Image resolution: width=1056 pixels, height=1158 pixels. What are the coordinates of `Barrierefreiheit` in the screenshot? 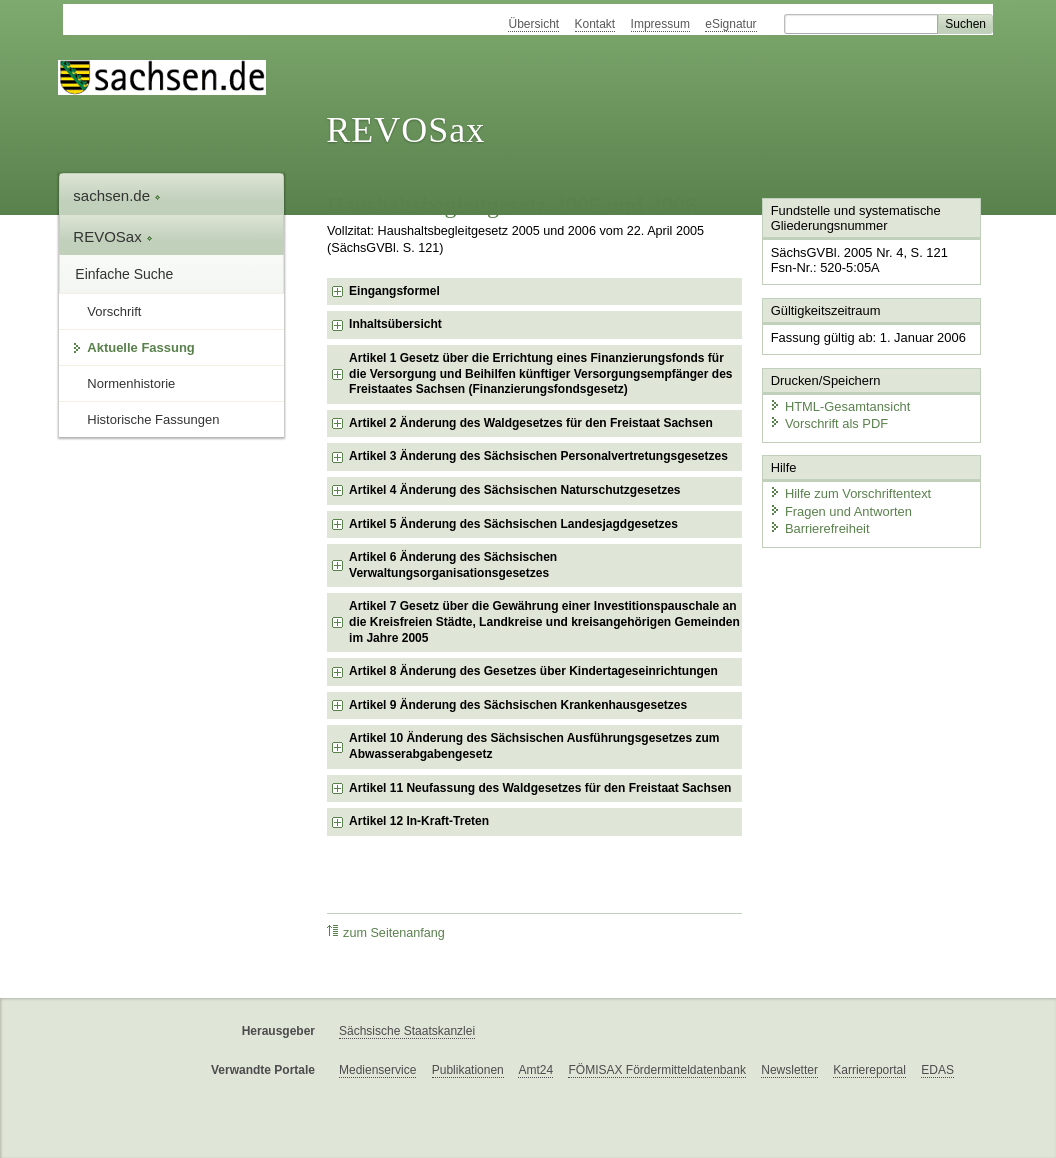 It's located at (819, 527).